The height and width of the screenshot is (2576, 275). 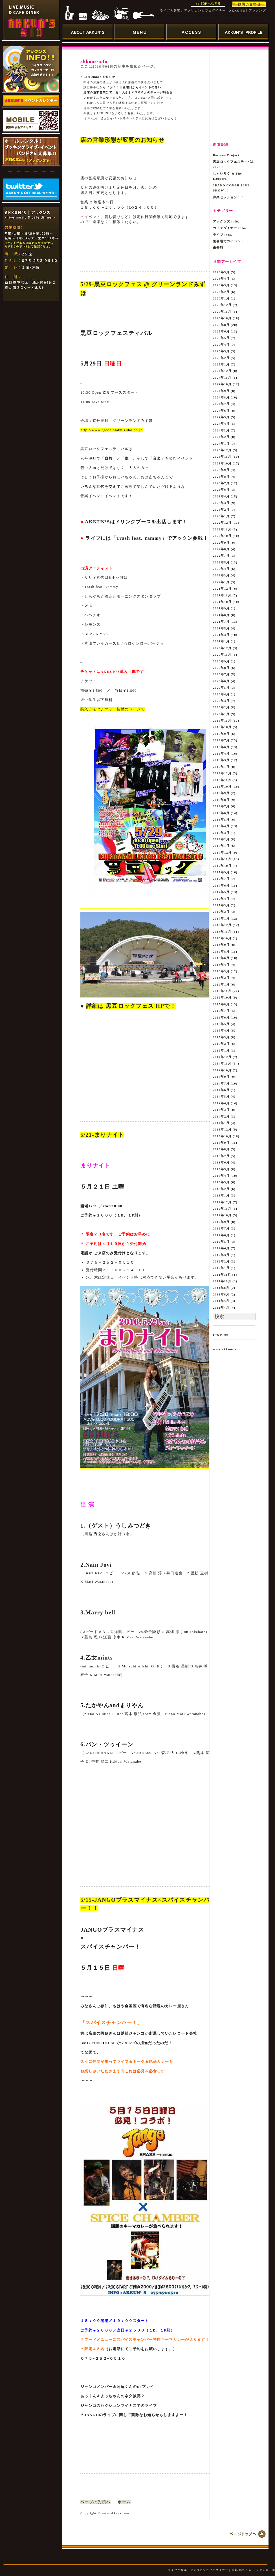 I want to click on 2020年6月, so click(x=221, y=681).